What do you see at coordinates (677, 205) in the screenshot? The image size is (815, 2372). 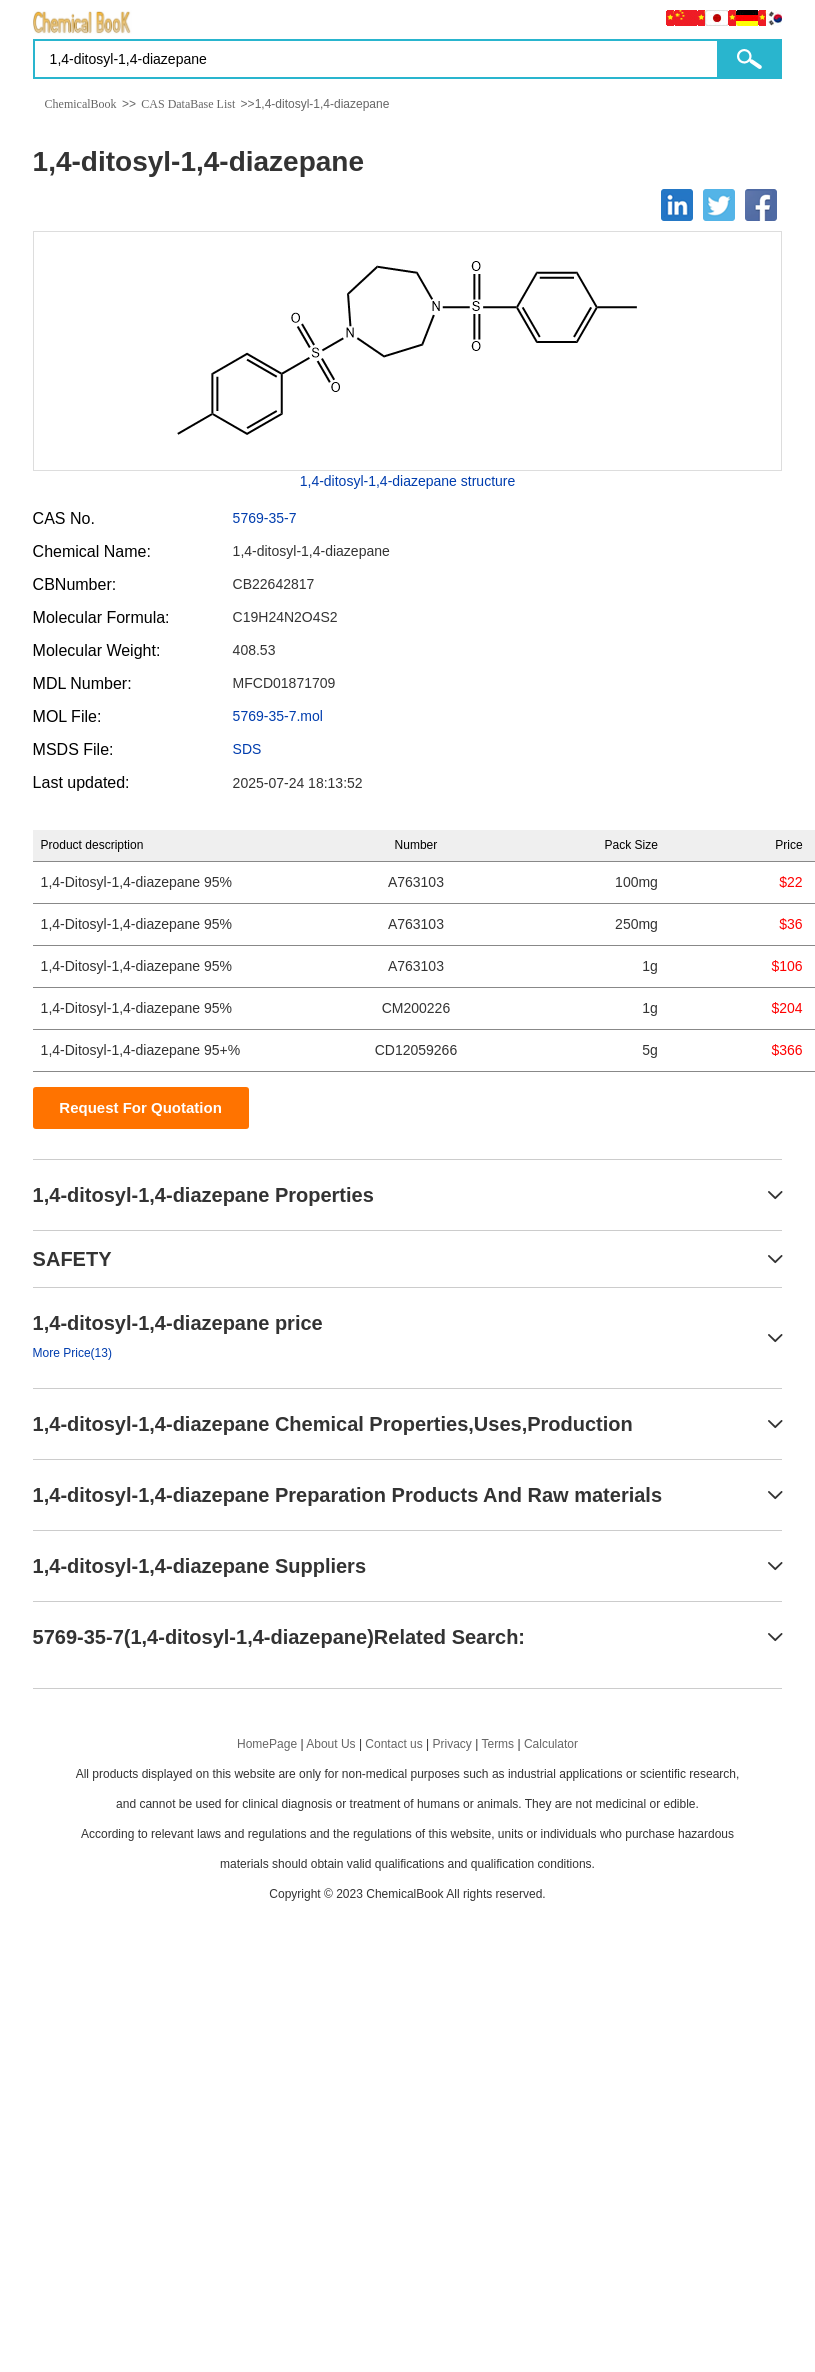 I see `[Linkedin]` at bounding box center [677, 205].